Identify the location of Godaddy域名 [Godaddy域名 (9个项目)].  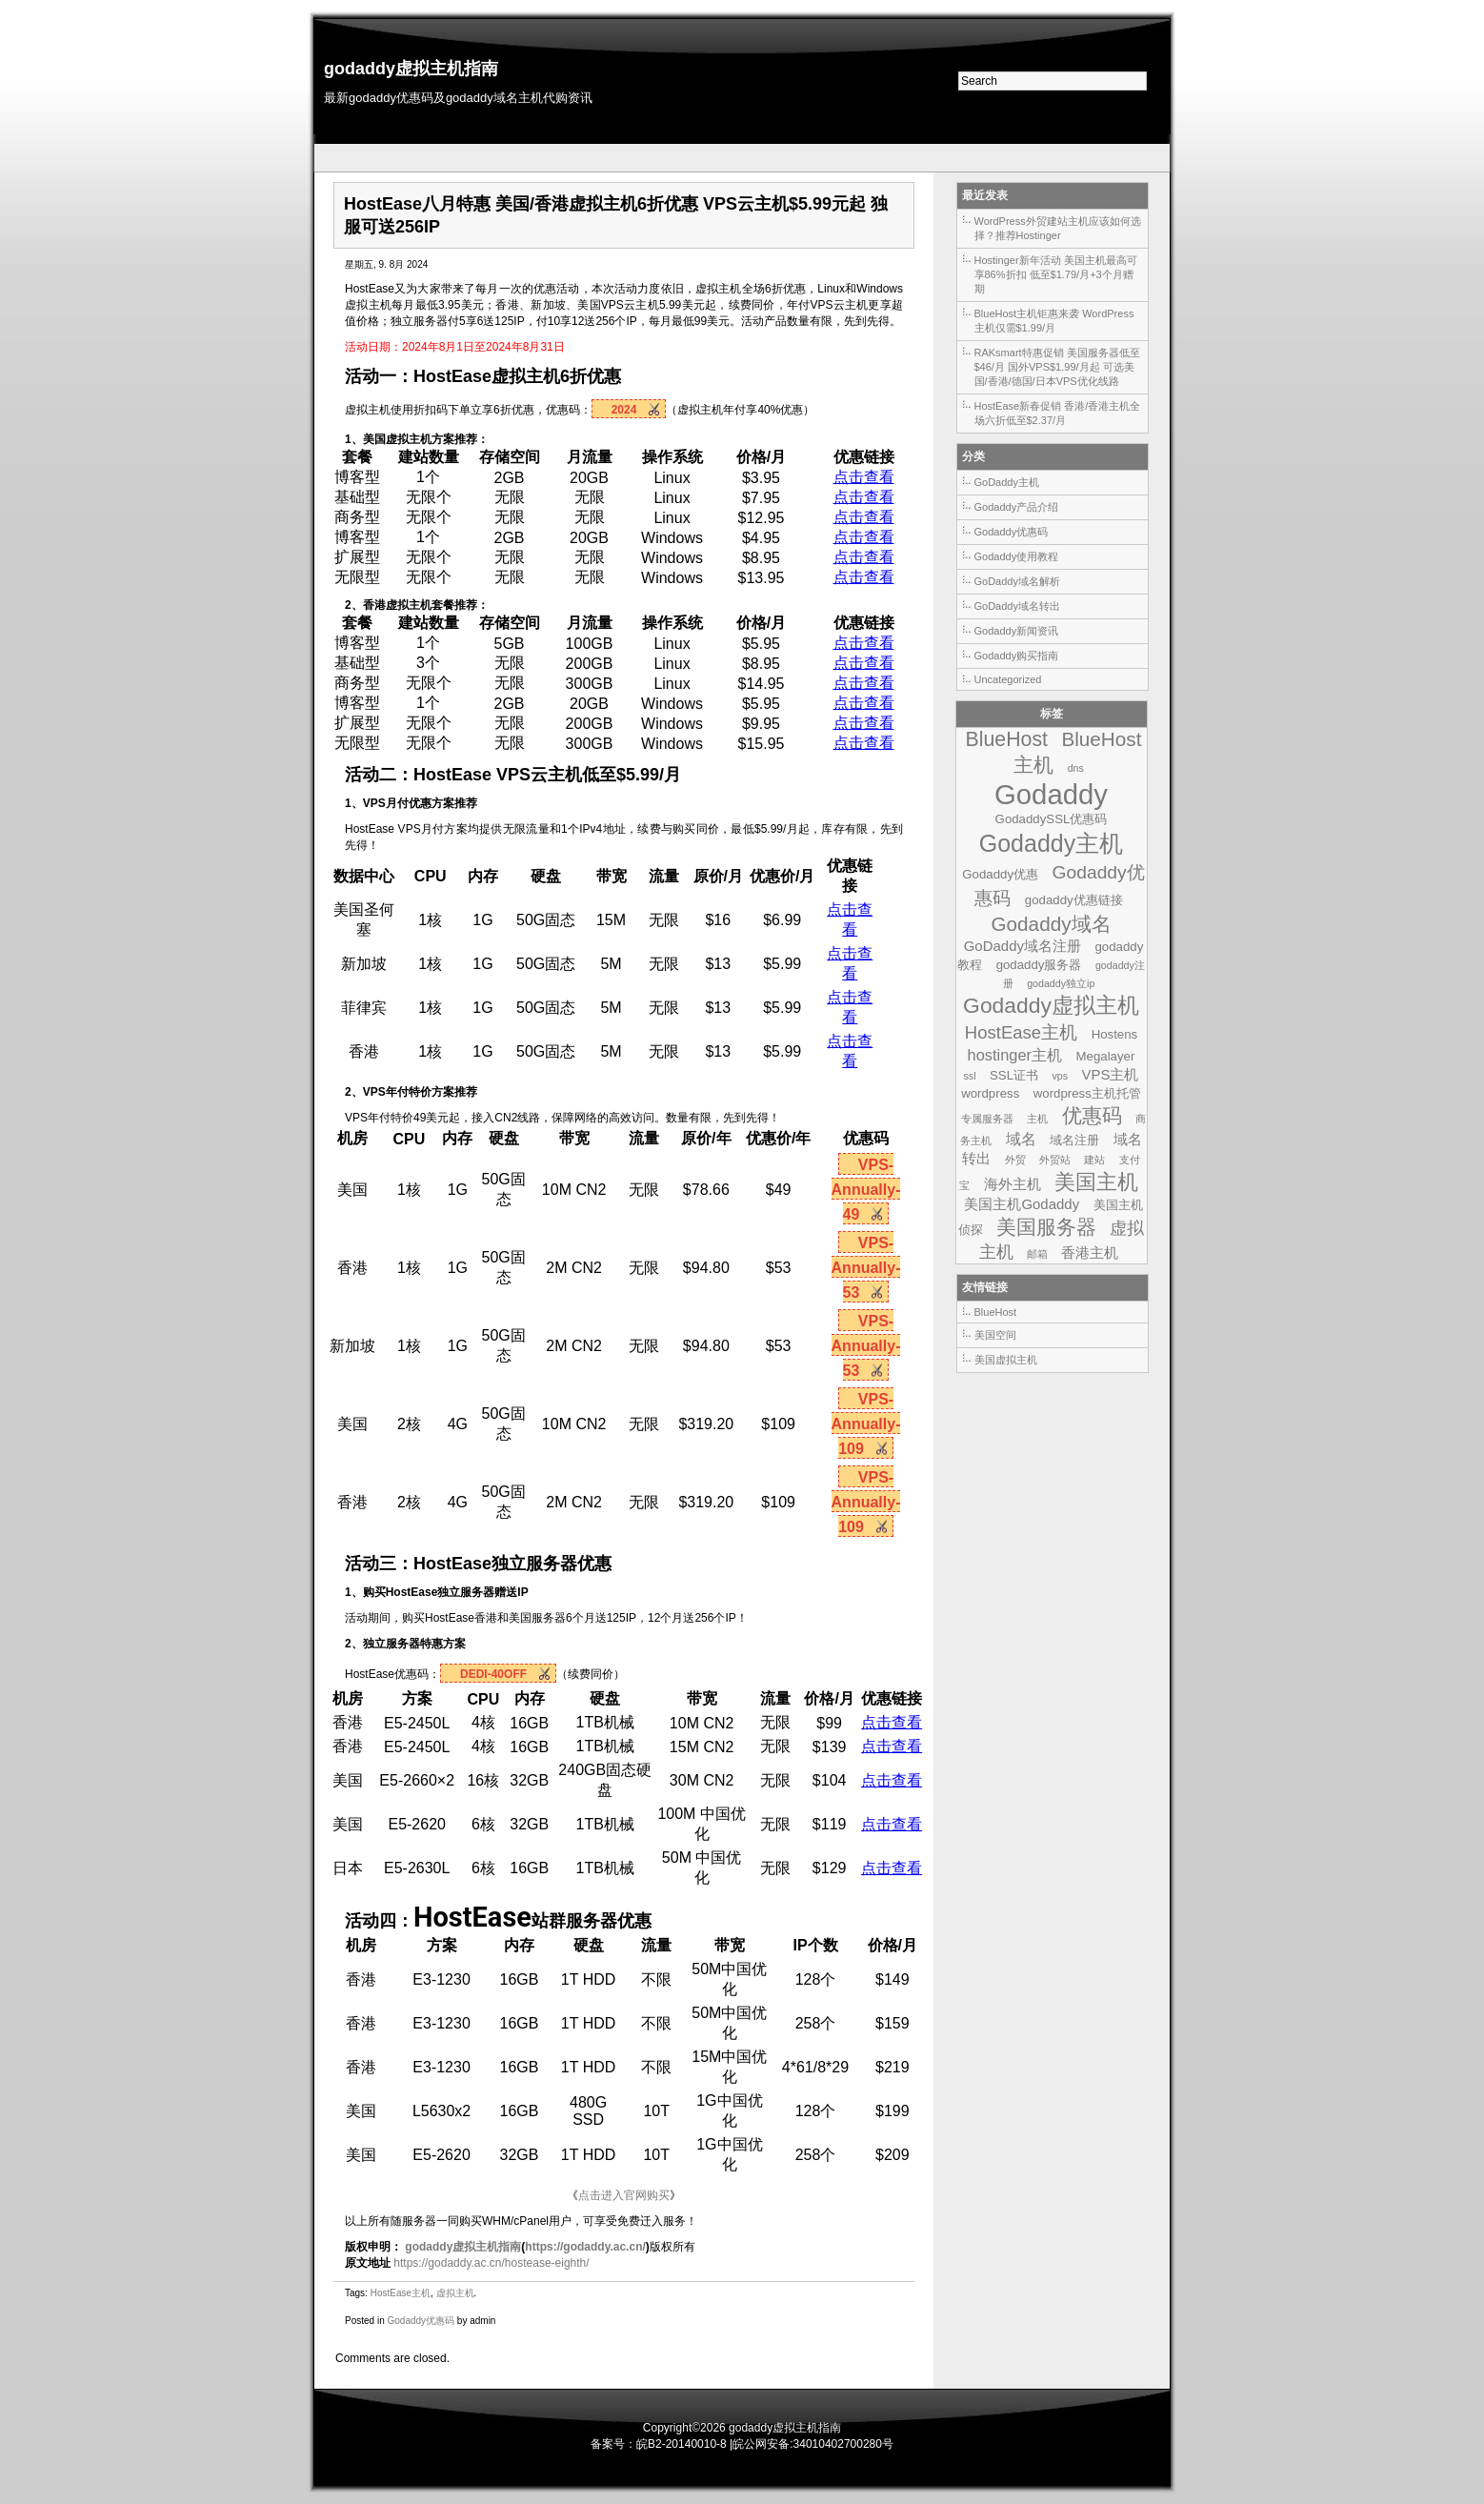
(1051, 924).